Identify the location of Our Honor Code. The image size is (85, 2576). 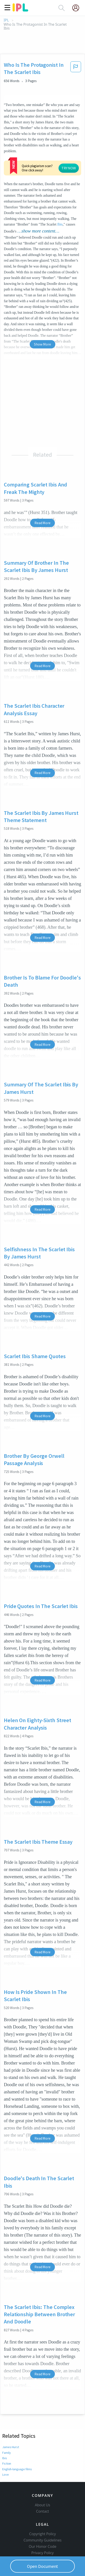
(42, 2520).